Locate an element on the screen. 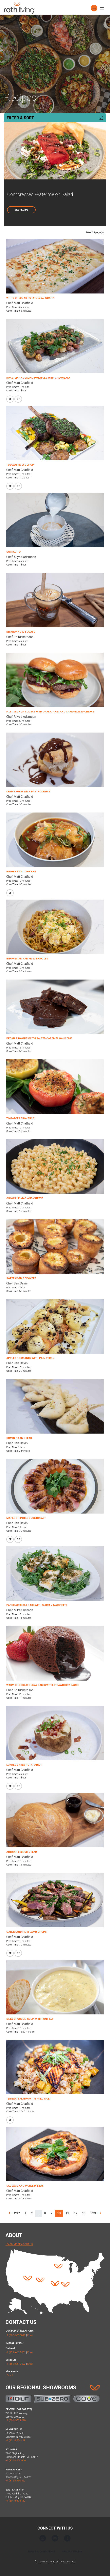 This screenshot has width=110, height=2576. Creme Puffs with Pastry Creme is located at coordinates (28, 791).